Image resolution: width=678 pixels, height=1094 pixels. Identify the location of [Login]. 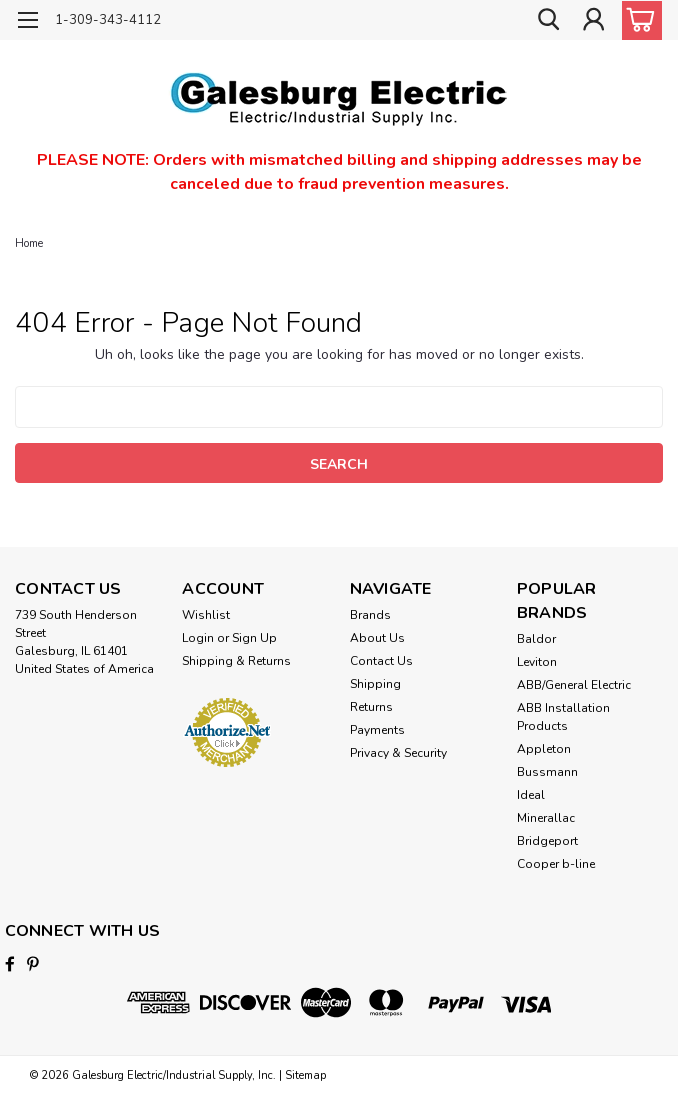
(593, 20).